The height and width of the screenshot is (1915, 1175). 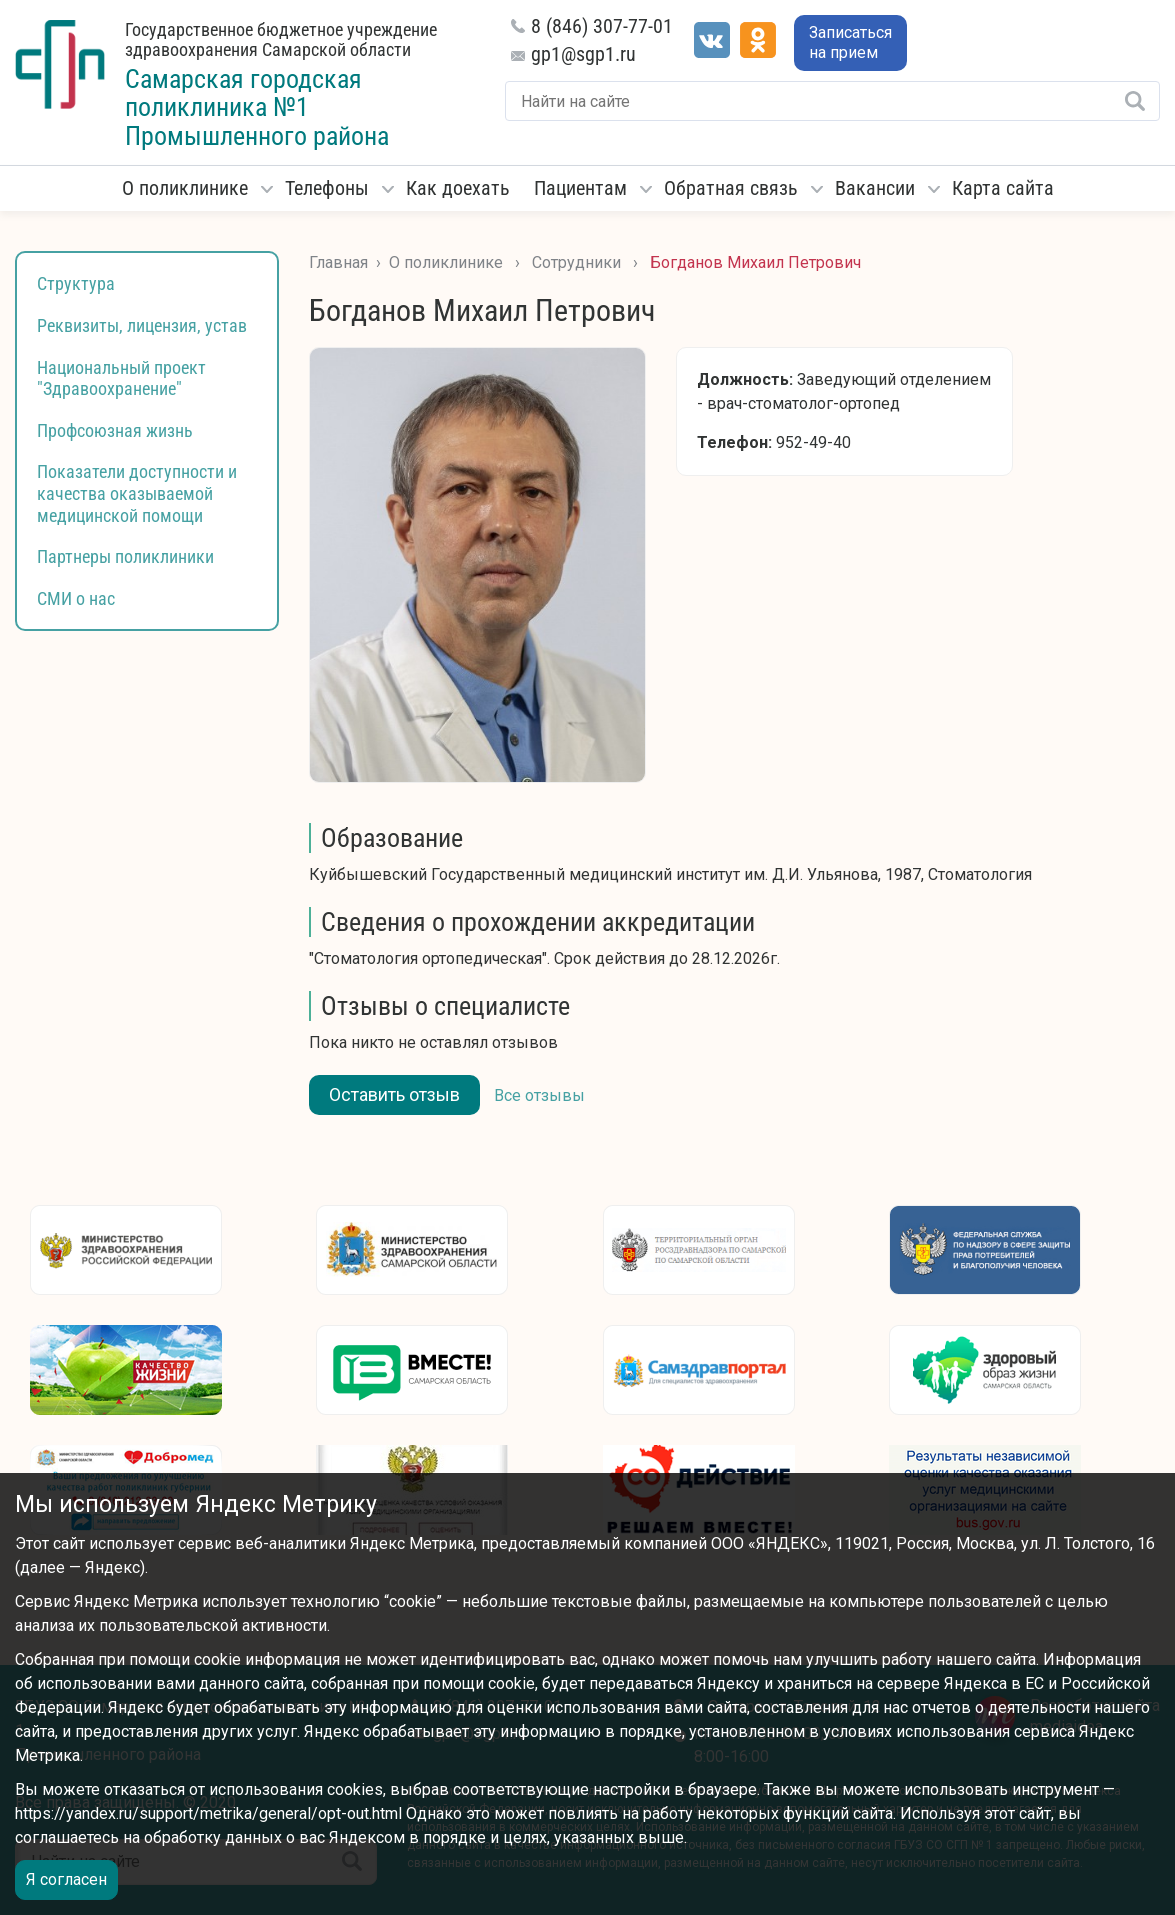 What do you see at coordinates (580, 188) in the screenshot?
I see `Пациентам` at bounding box center [580, 188].